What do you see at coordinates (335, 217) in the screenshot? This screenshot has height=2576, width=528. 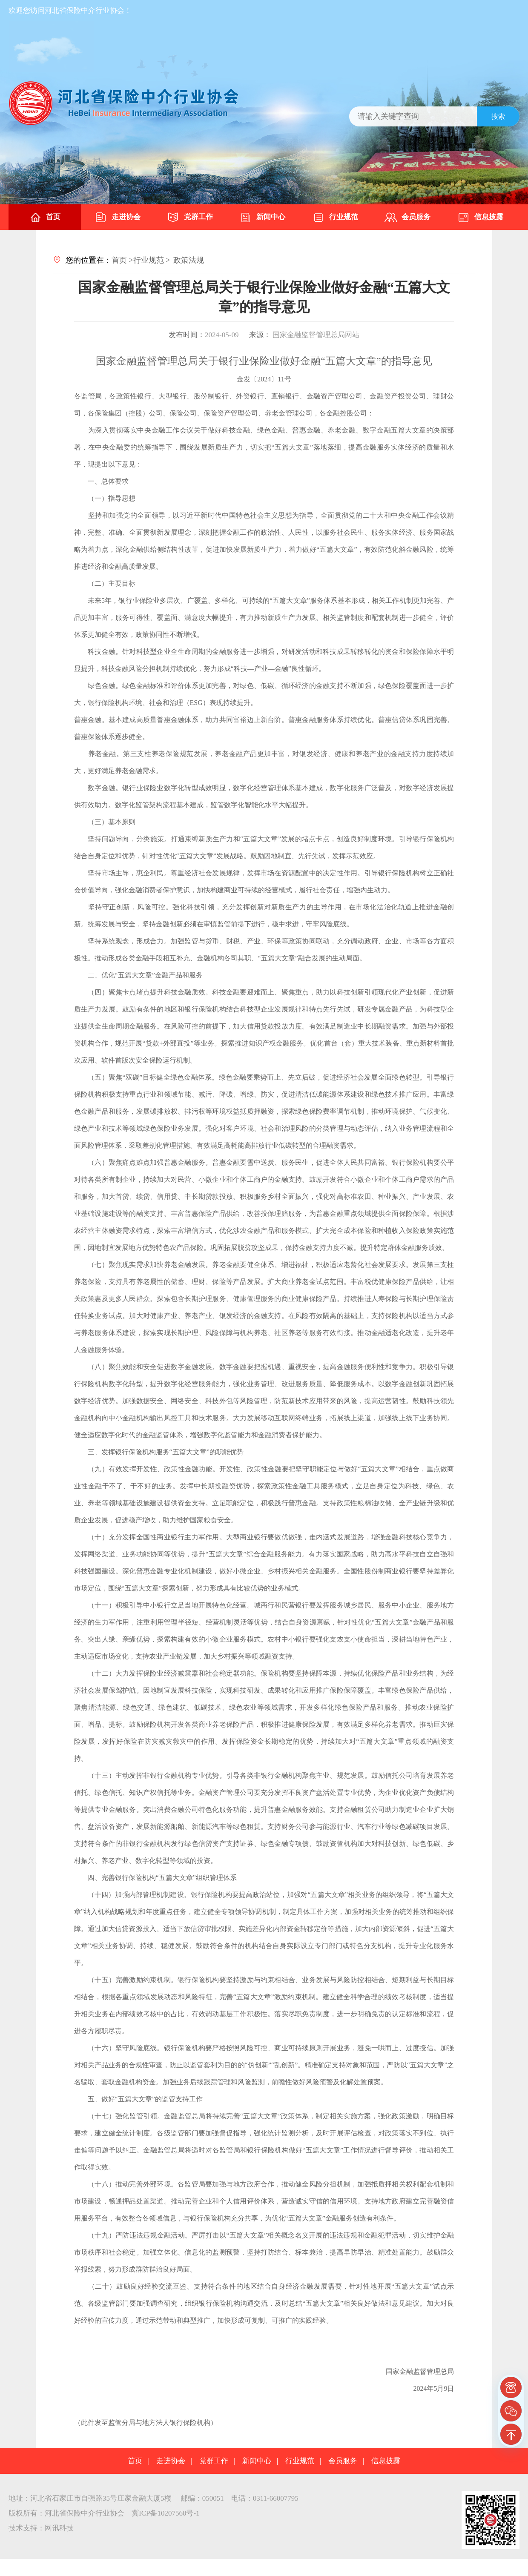 I see `行业规范` at bounding box center [335, 217].